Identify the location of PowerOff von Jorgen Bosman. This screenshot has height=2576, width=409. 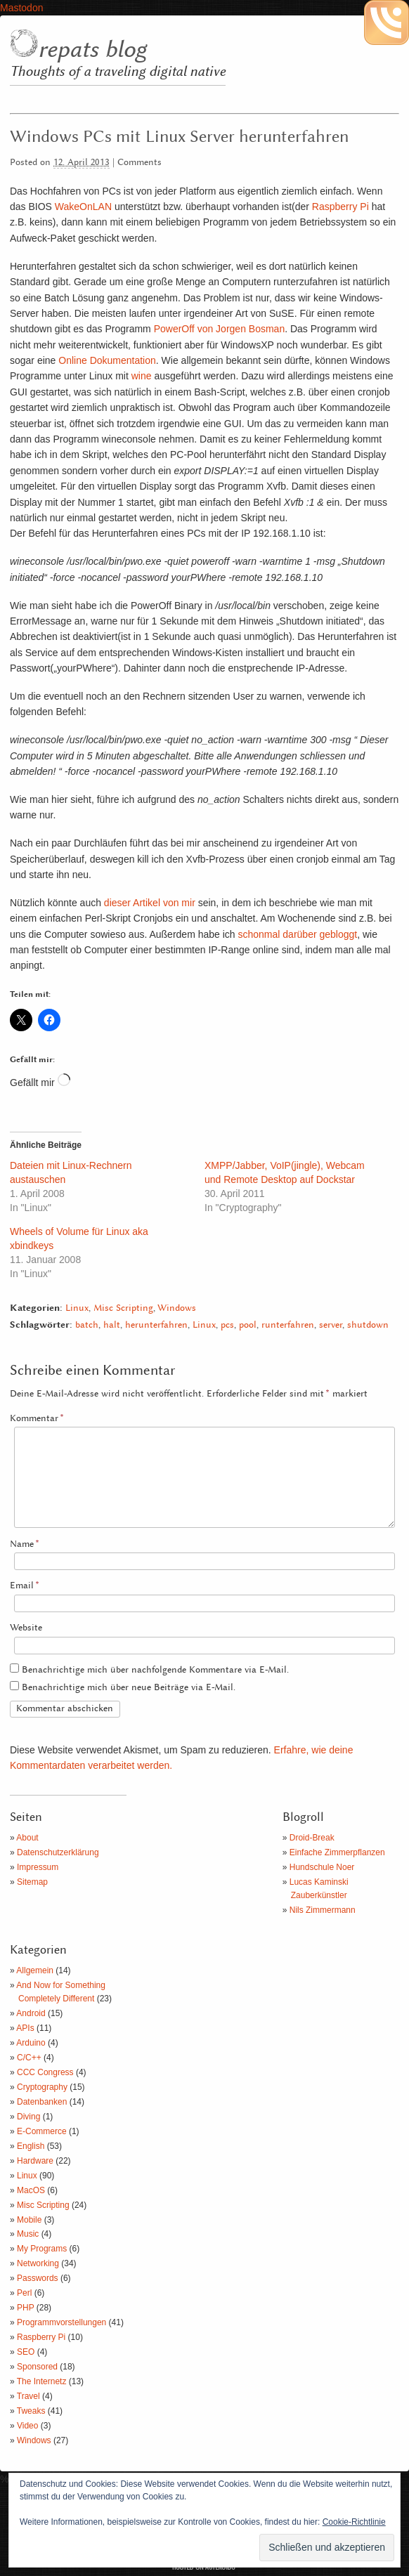
(219, 328).